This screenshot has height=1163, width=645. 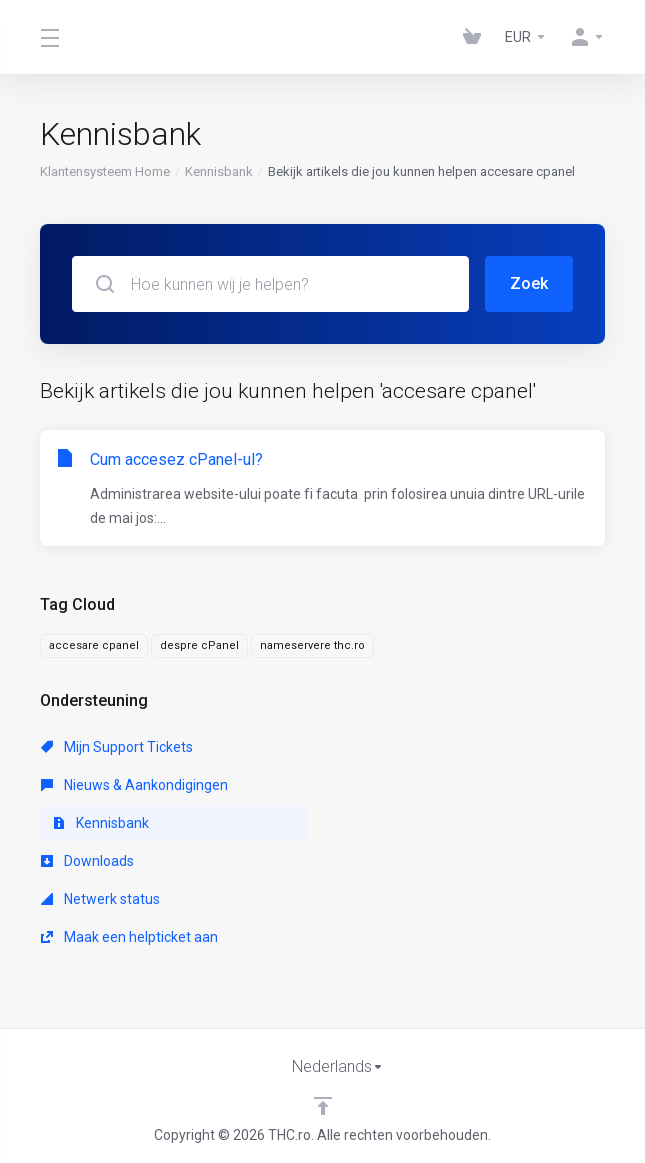 What do you see at coordinates (529, 283) in the screenshot?
I see `Zoek` at bounding box center [529, 283].